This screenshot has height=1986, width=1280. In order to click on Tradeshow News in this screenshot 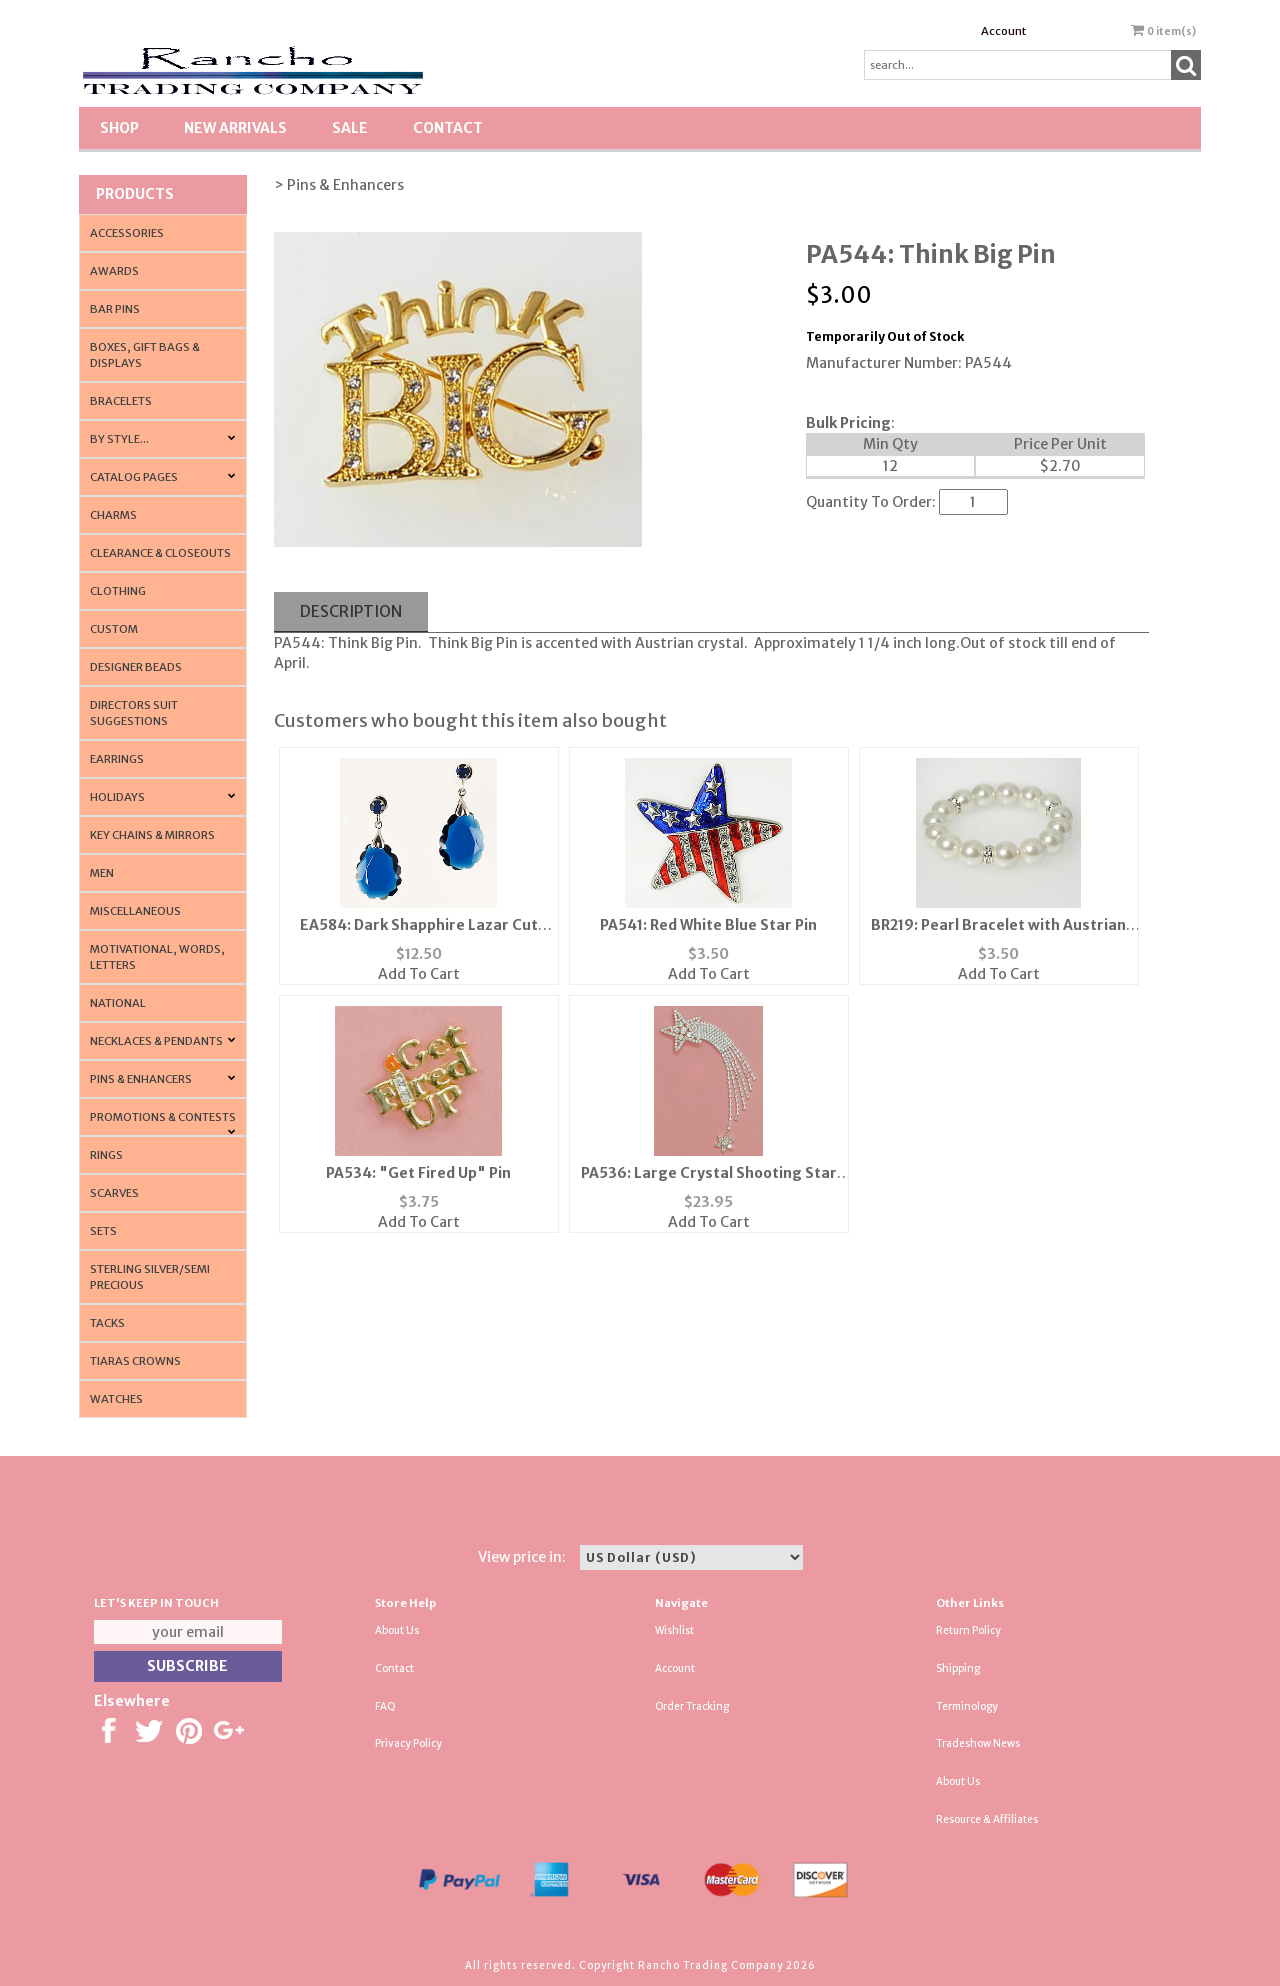, I will do `click(978, 1743)`.